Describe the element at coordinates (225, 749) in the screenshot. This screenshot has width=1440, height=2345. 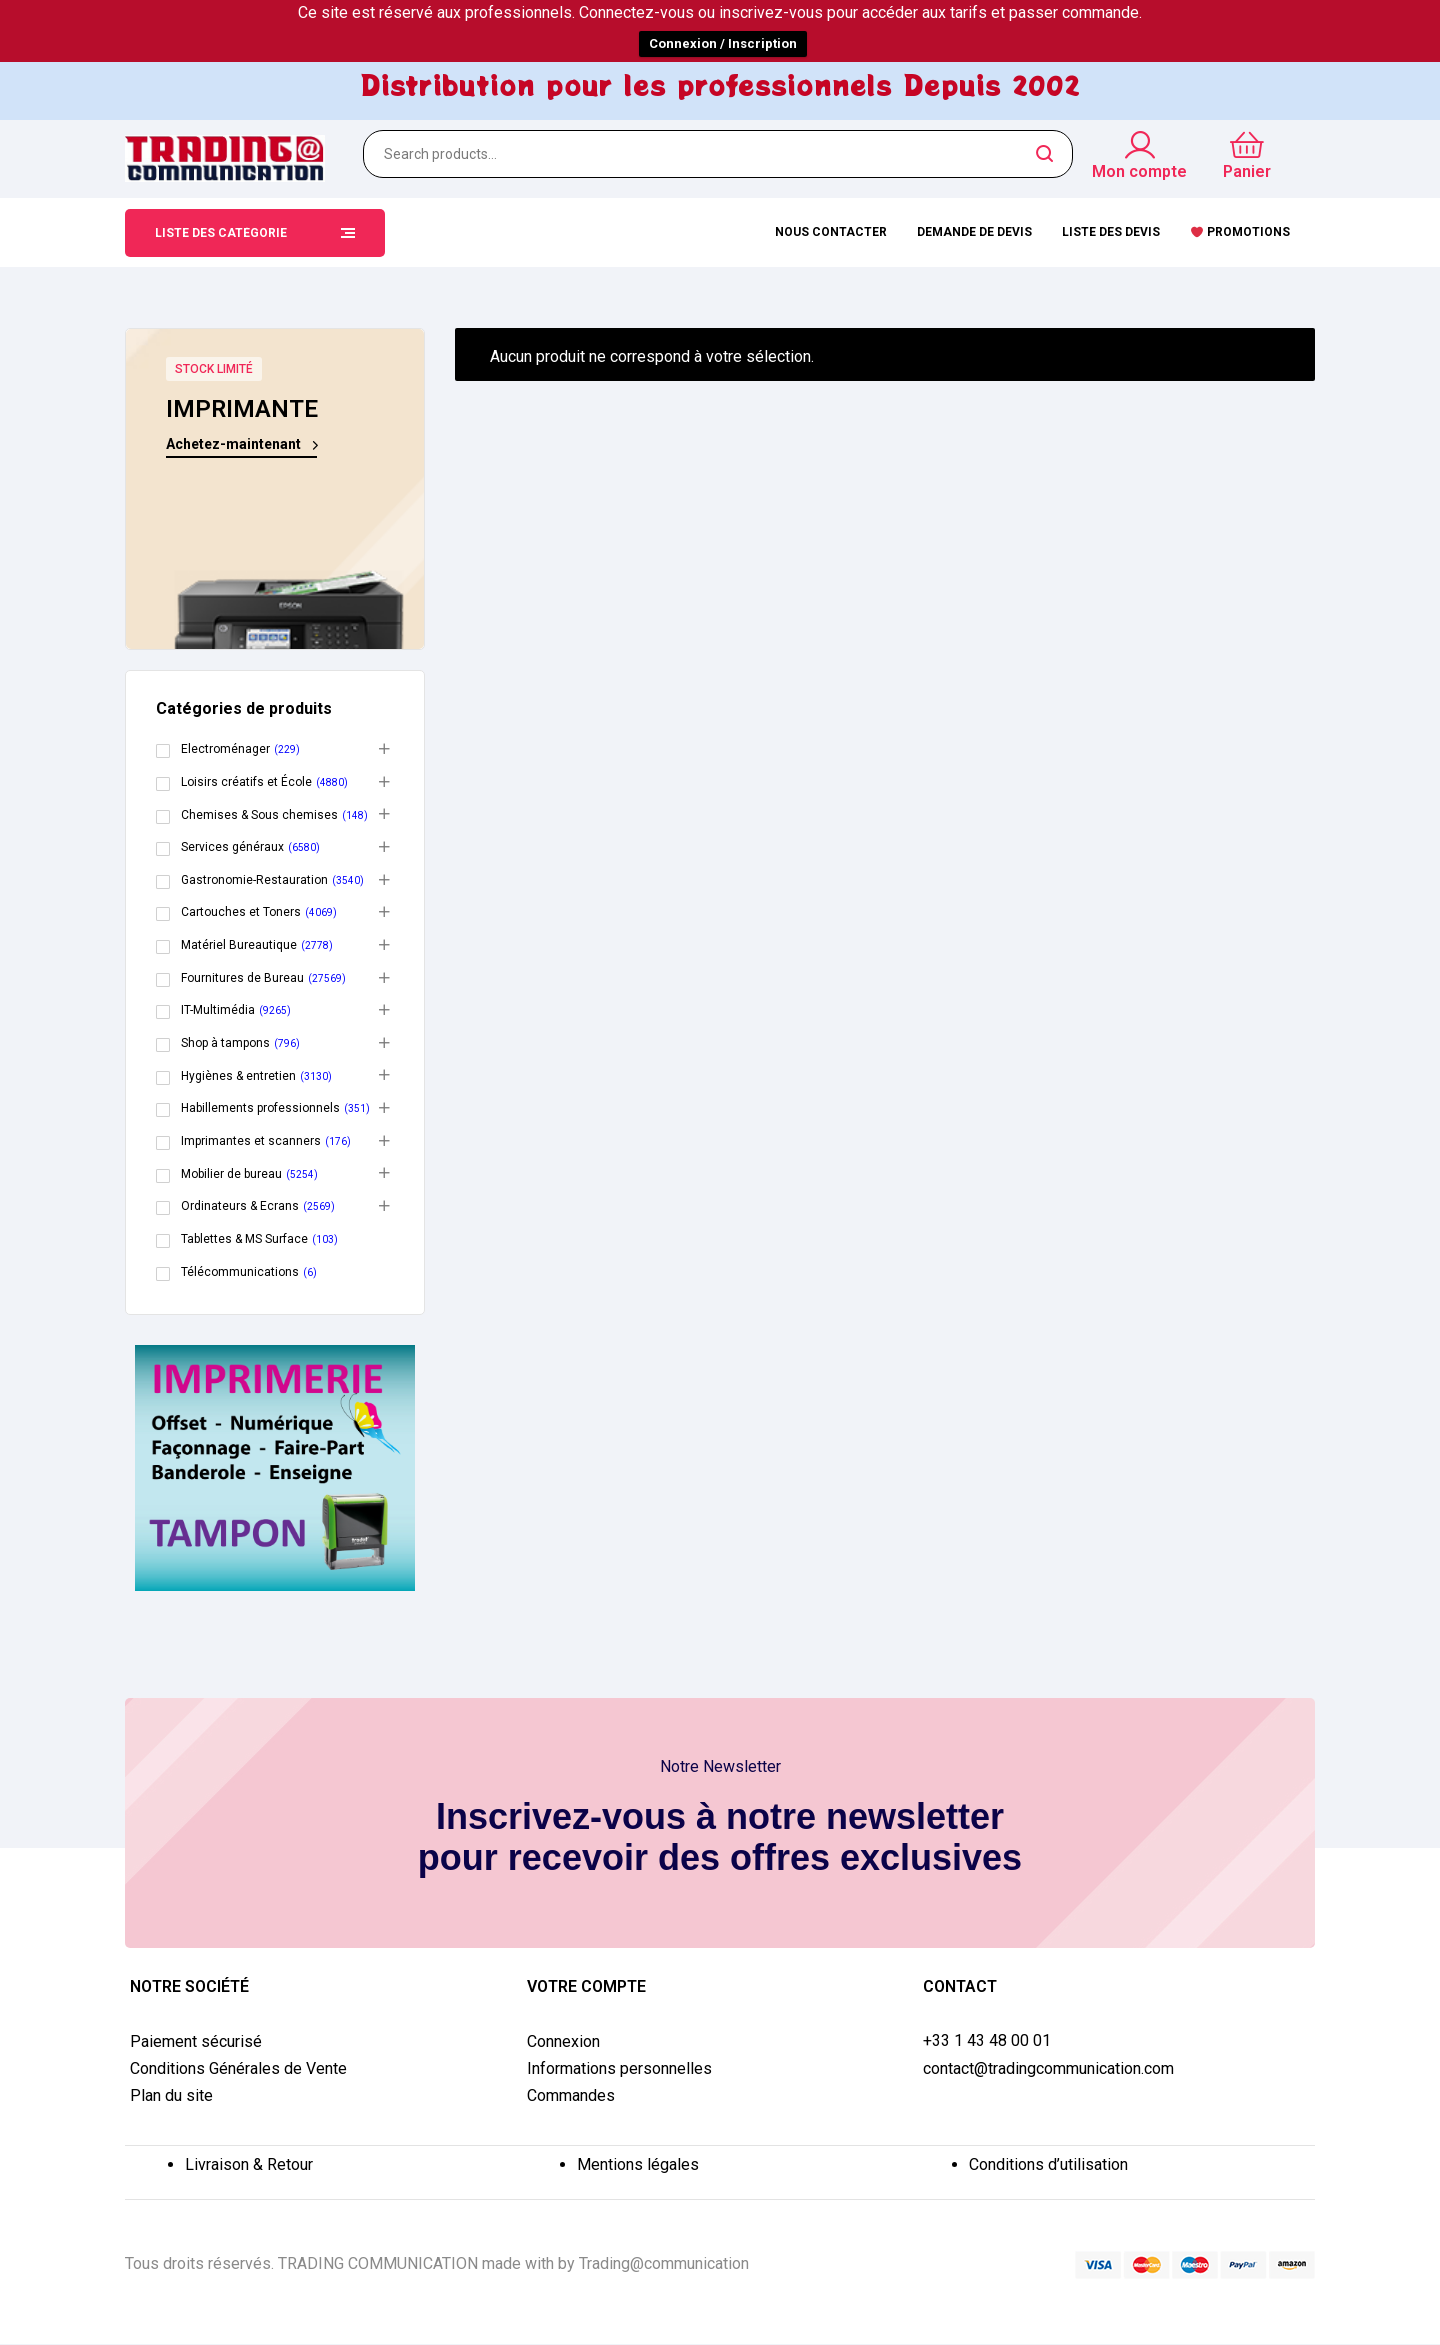
I see `Electroménager` at that location.